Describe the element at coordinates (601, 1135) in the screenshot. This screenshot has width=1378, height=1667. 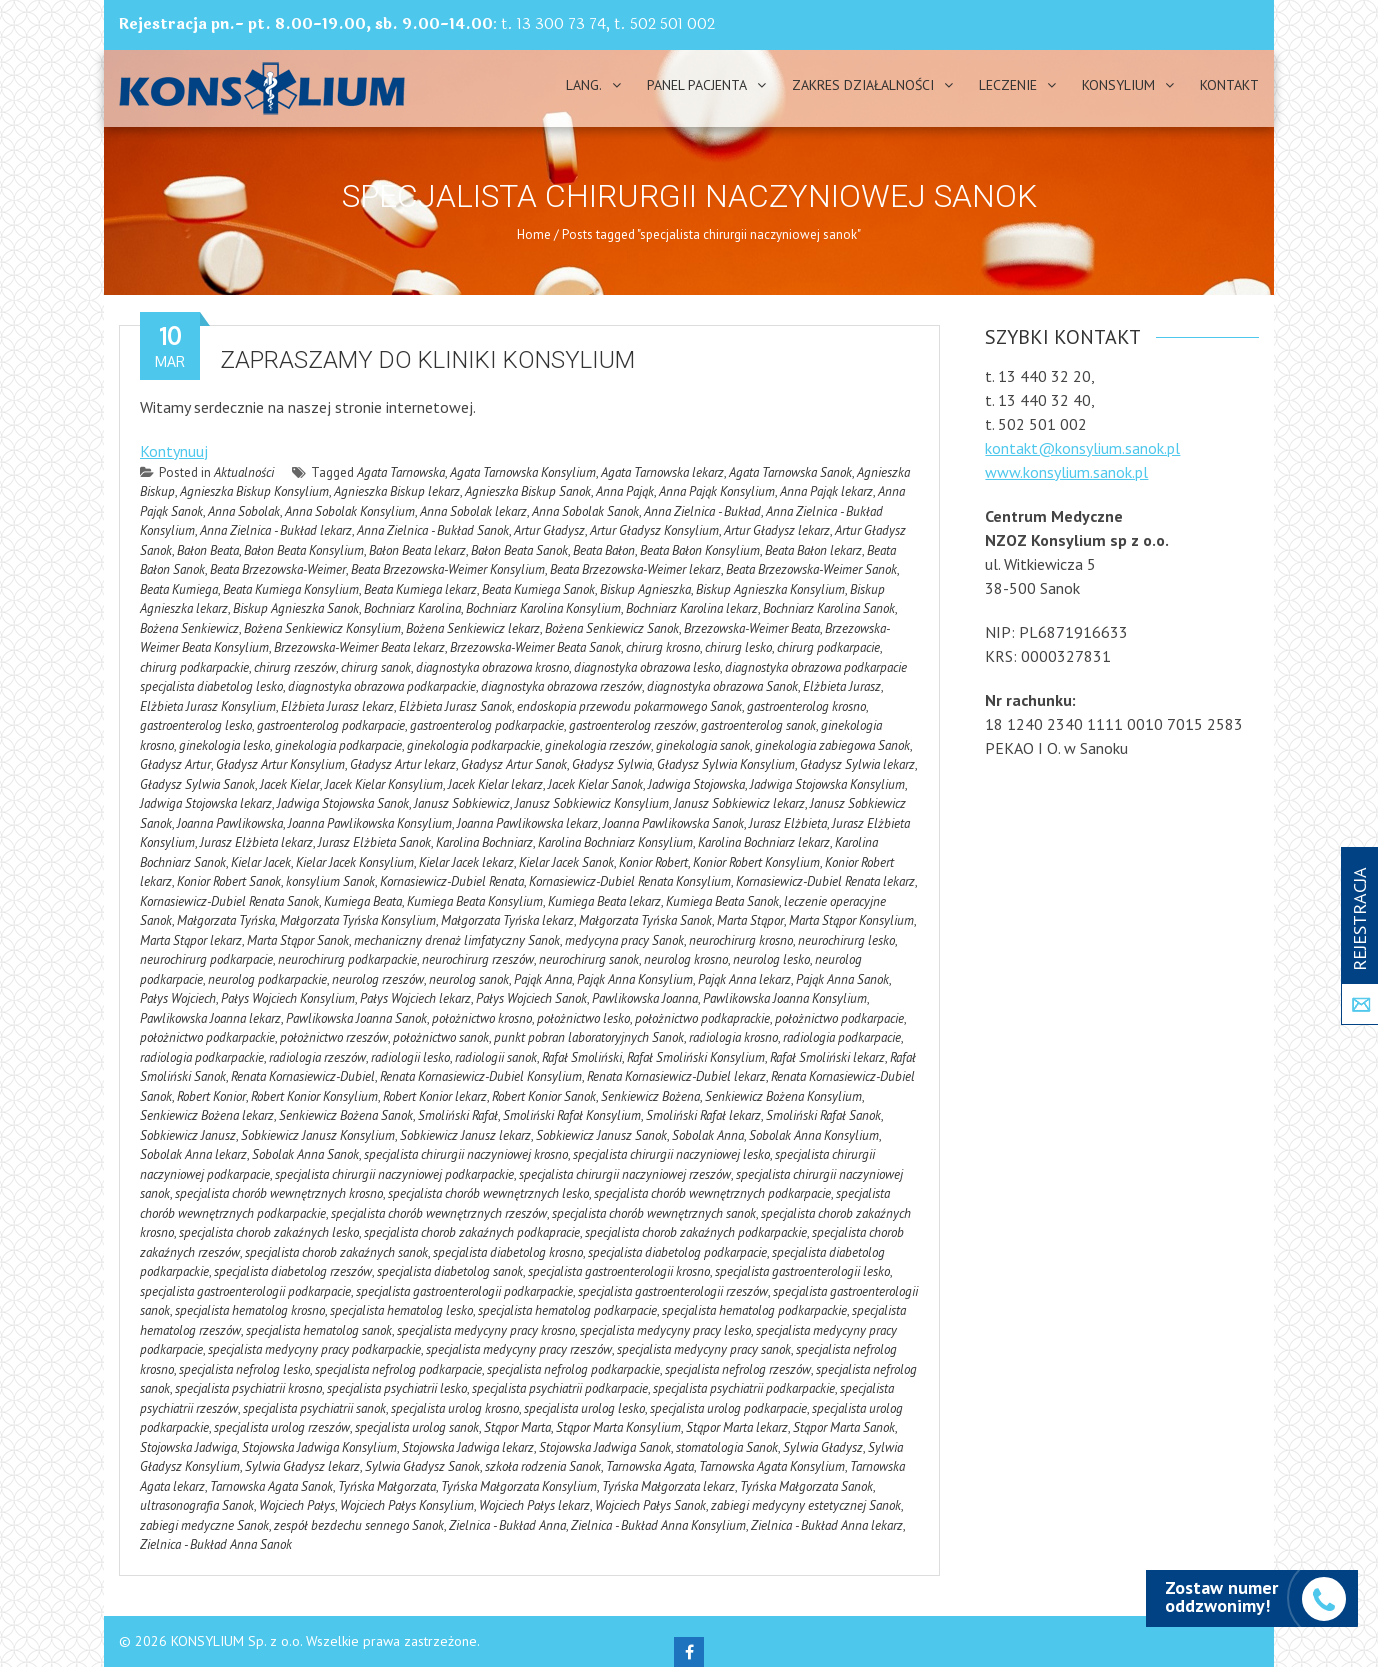
I see `Sobkiewicz Janusz Sanok` at that location.